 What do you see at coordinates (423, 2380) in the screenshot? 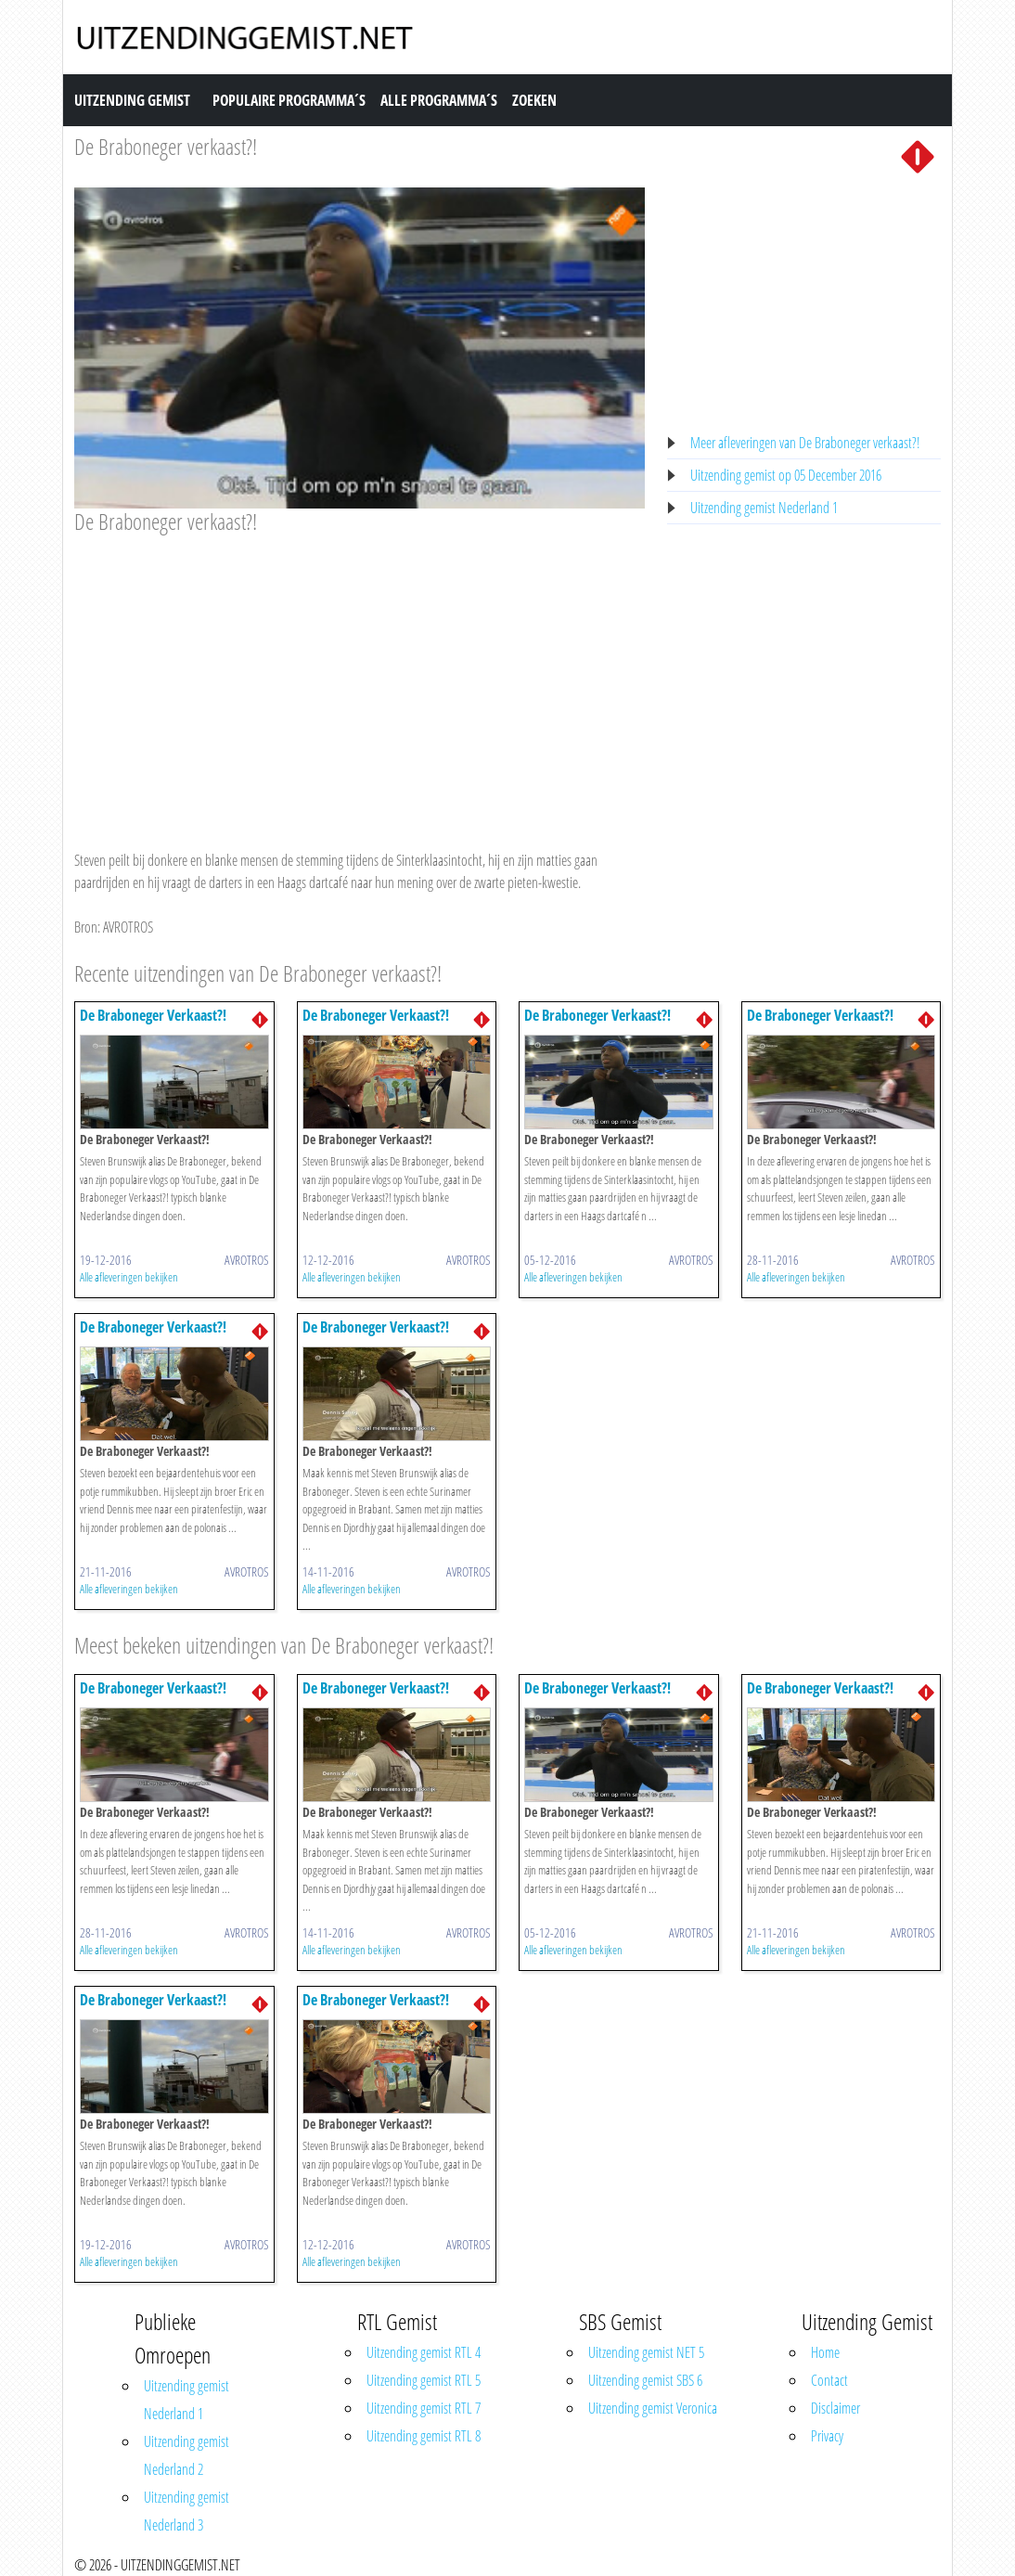
I see `Uitzending gemist RTL 5` at bounding box center [423, 2380].